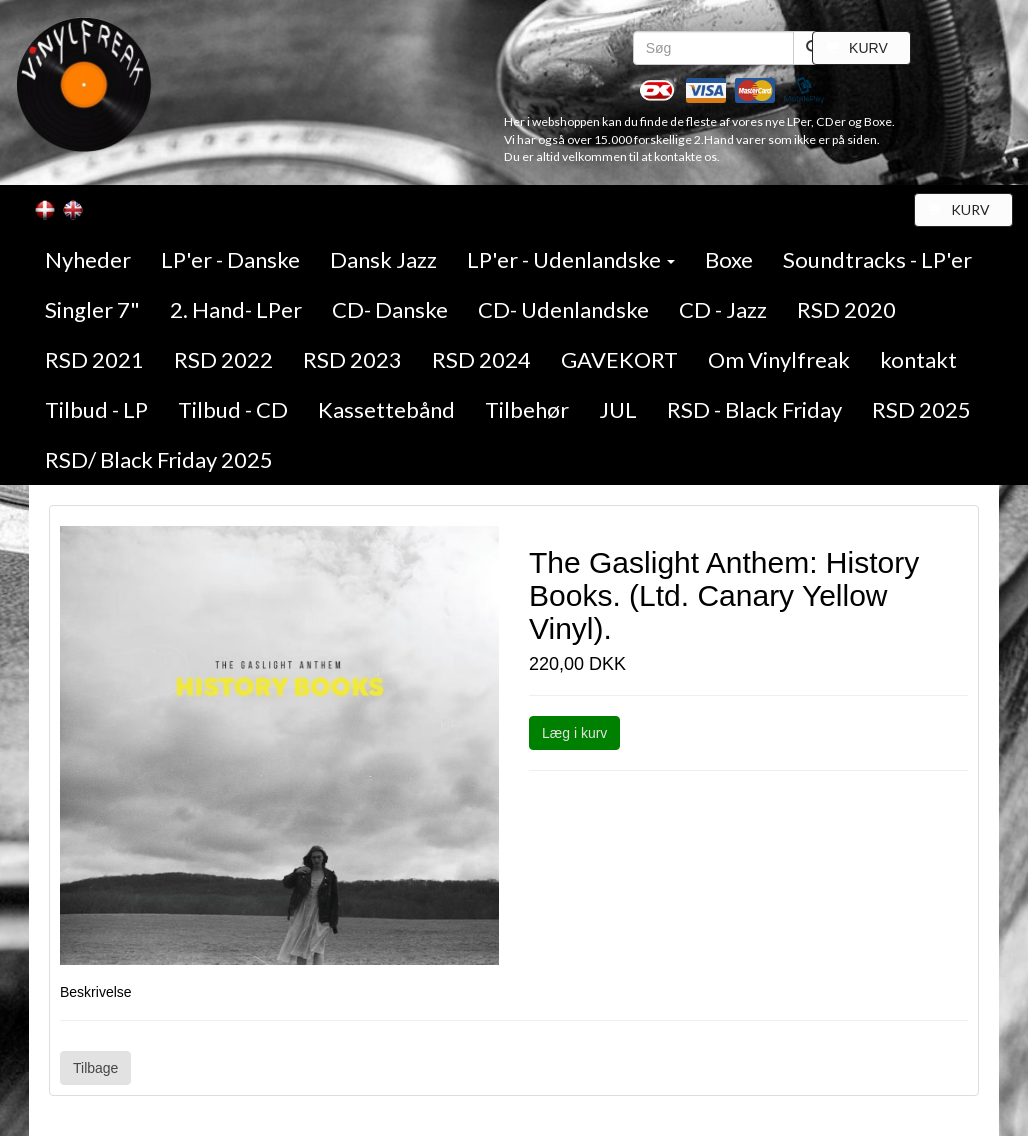  Describe the element at coordinates (754, 409) in the screenshot. I see `RSD - Black Friday` at that location.